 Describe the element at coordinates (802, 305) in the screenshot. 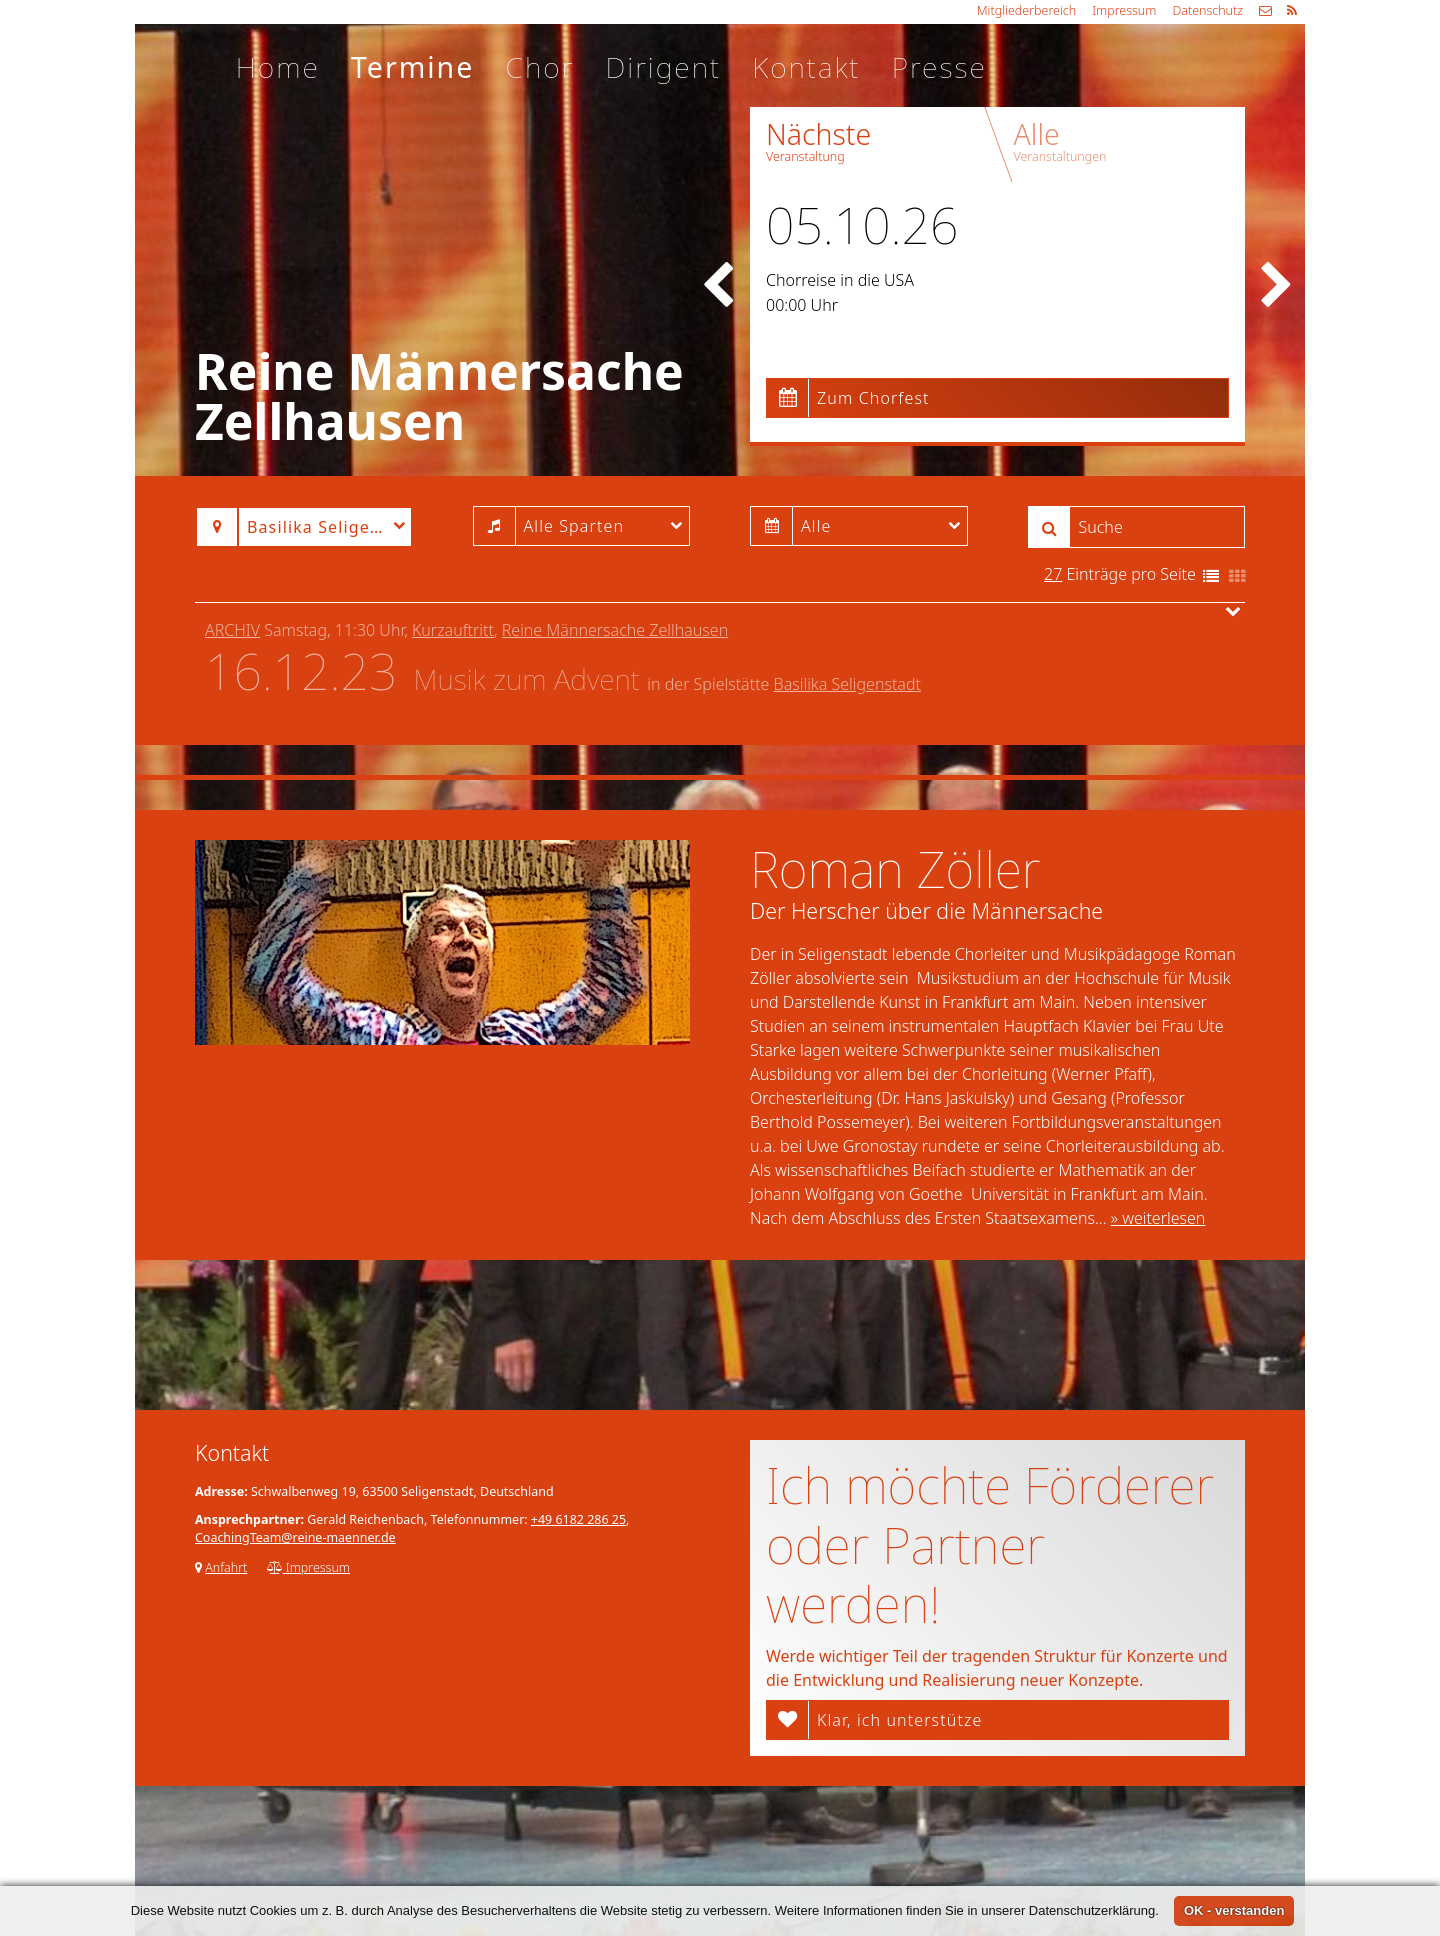

I see `00:00 Uhr` at that location.